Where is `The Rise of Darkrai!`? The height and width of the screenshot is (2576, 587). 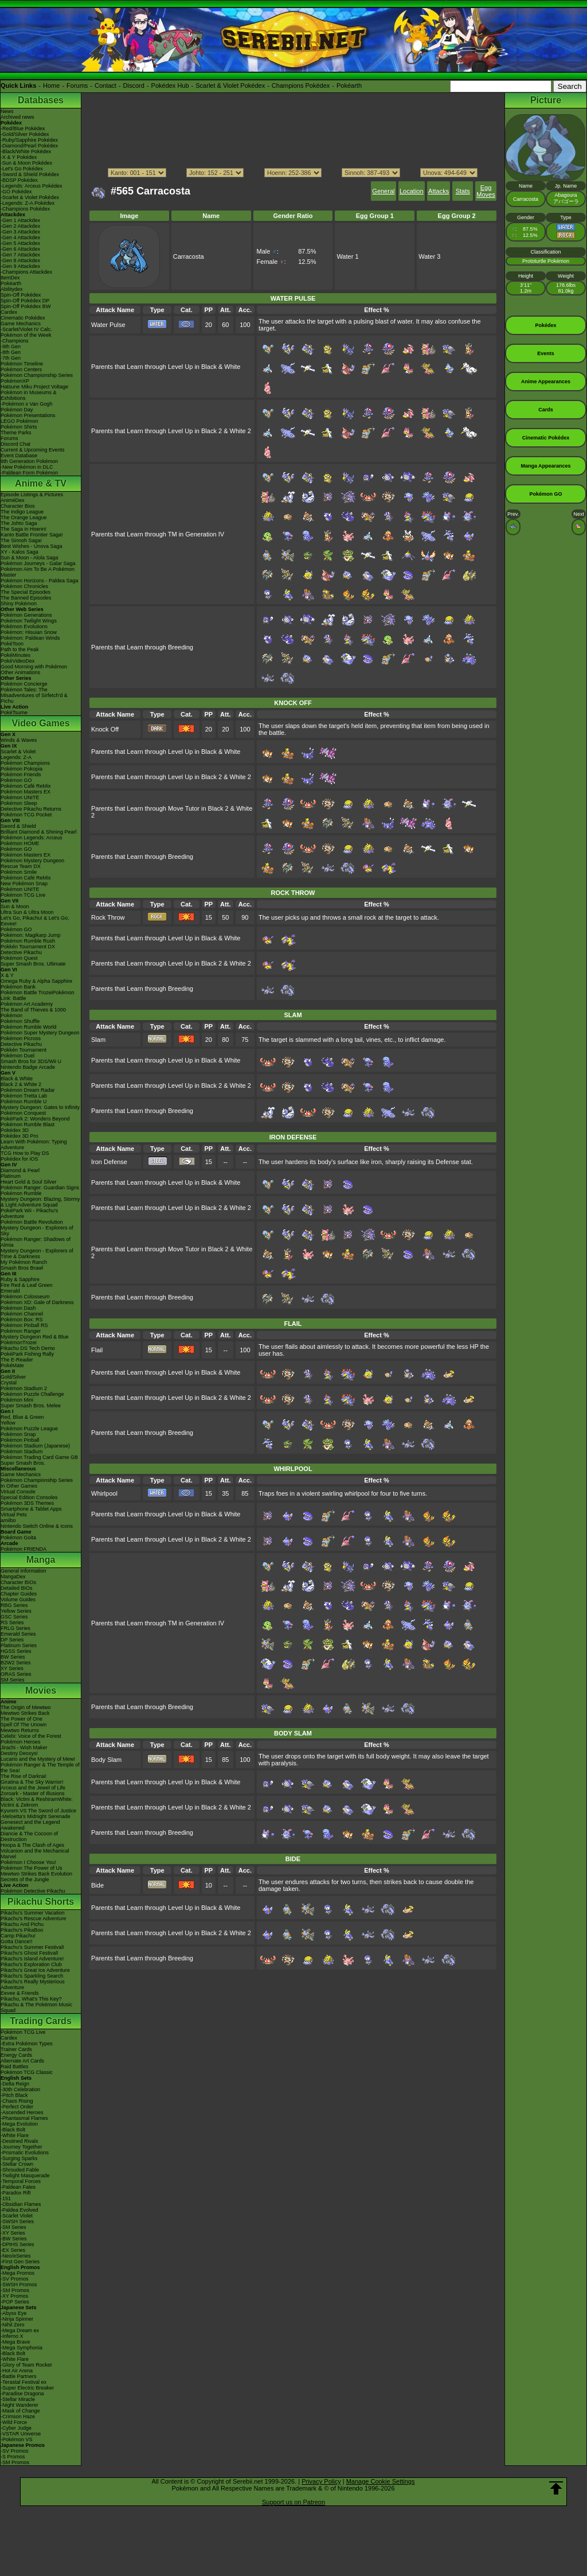
The Rise of Darkrai! is located at coordinates (23, 1776).